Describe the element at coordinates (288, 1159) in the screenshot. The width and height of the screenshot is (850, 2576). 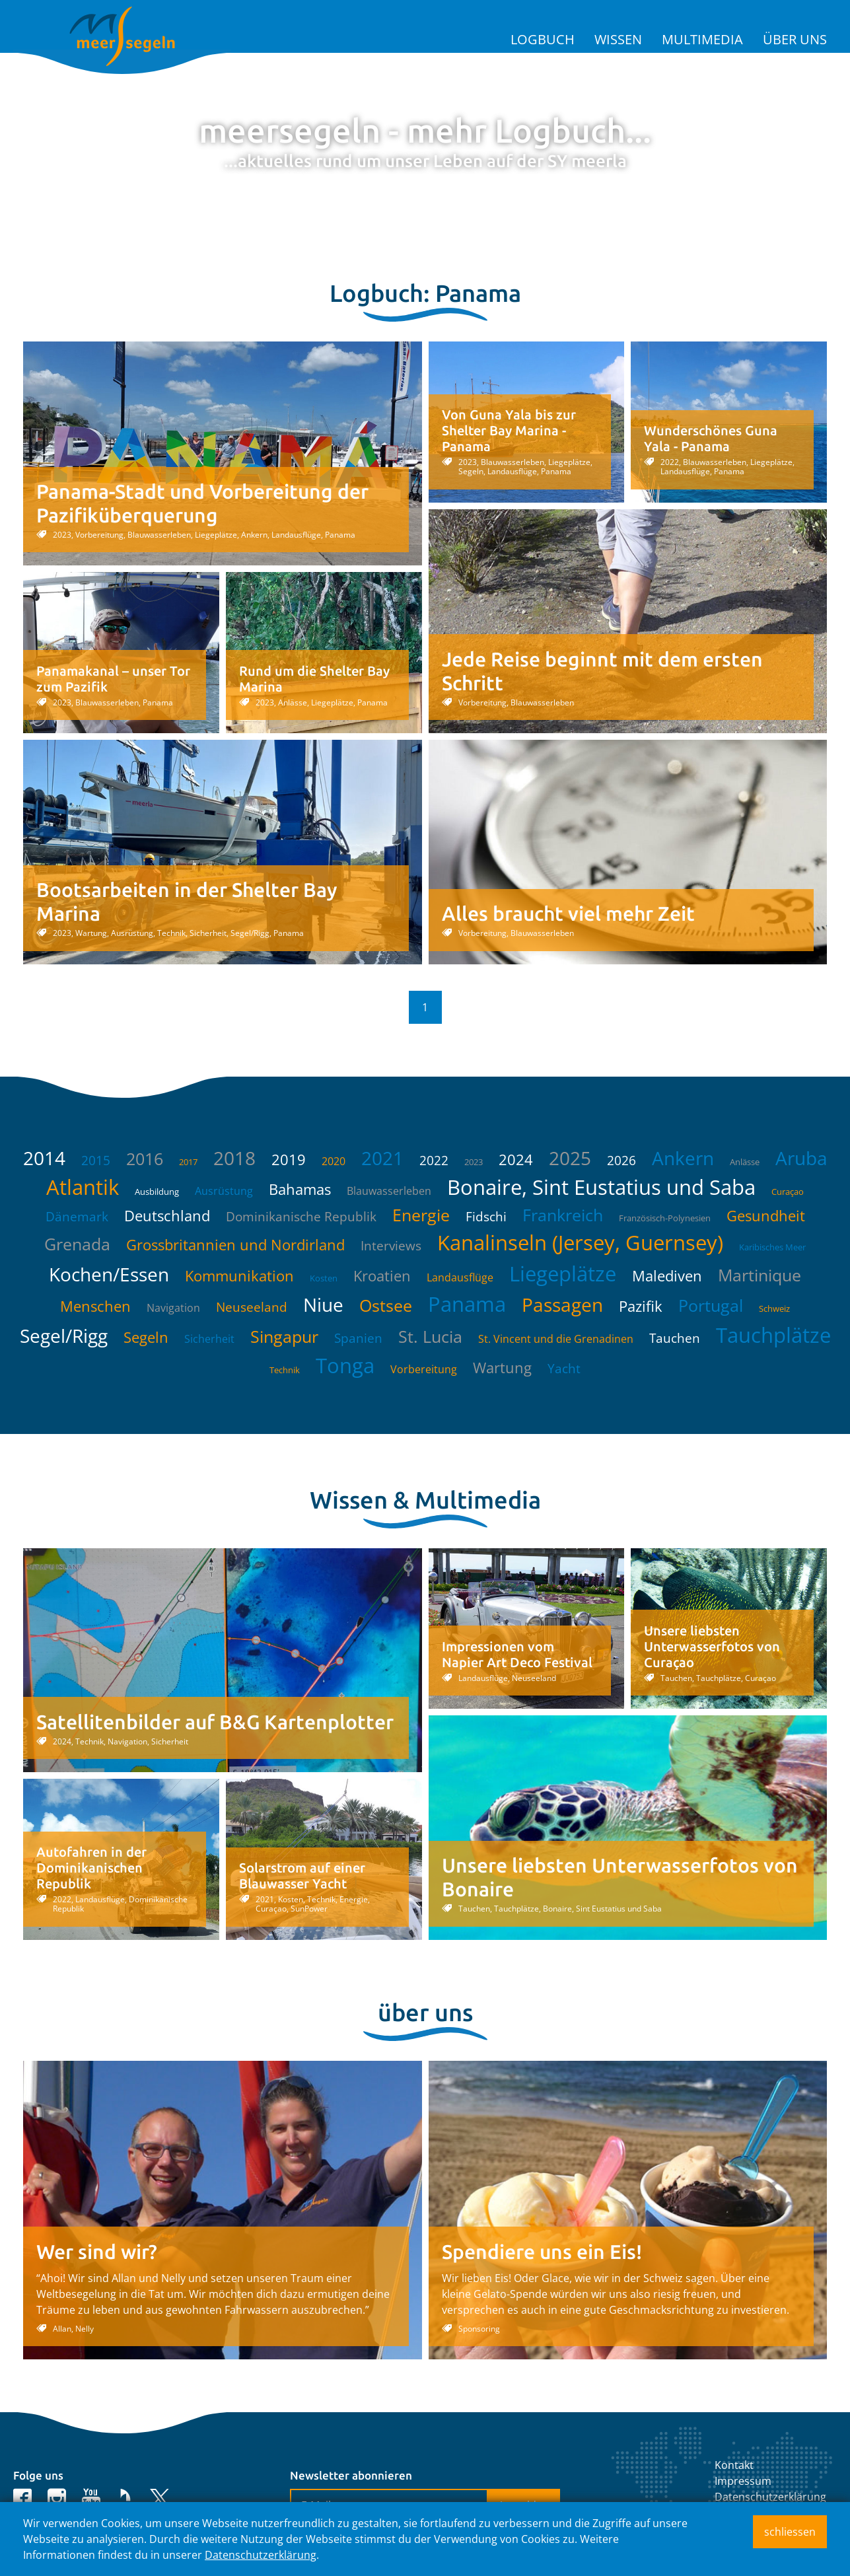
I see `2019` at that location.